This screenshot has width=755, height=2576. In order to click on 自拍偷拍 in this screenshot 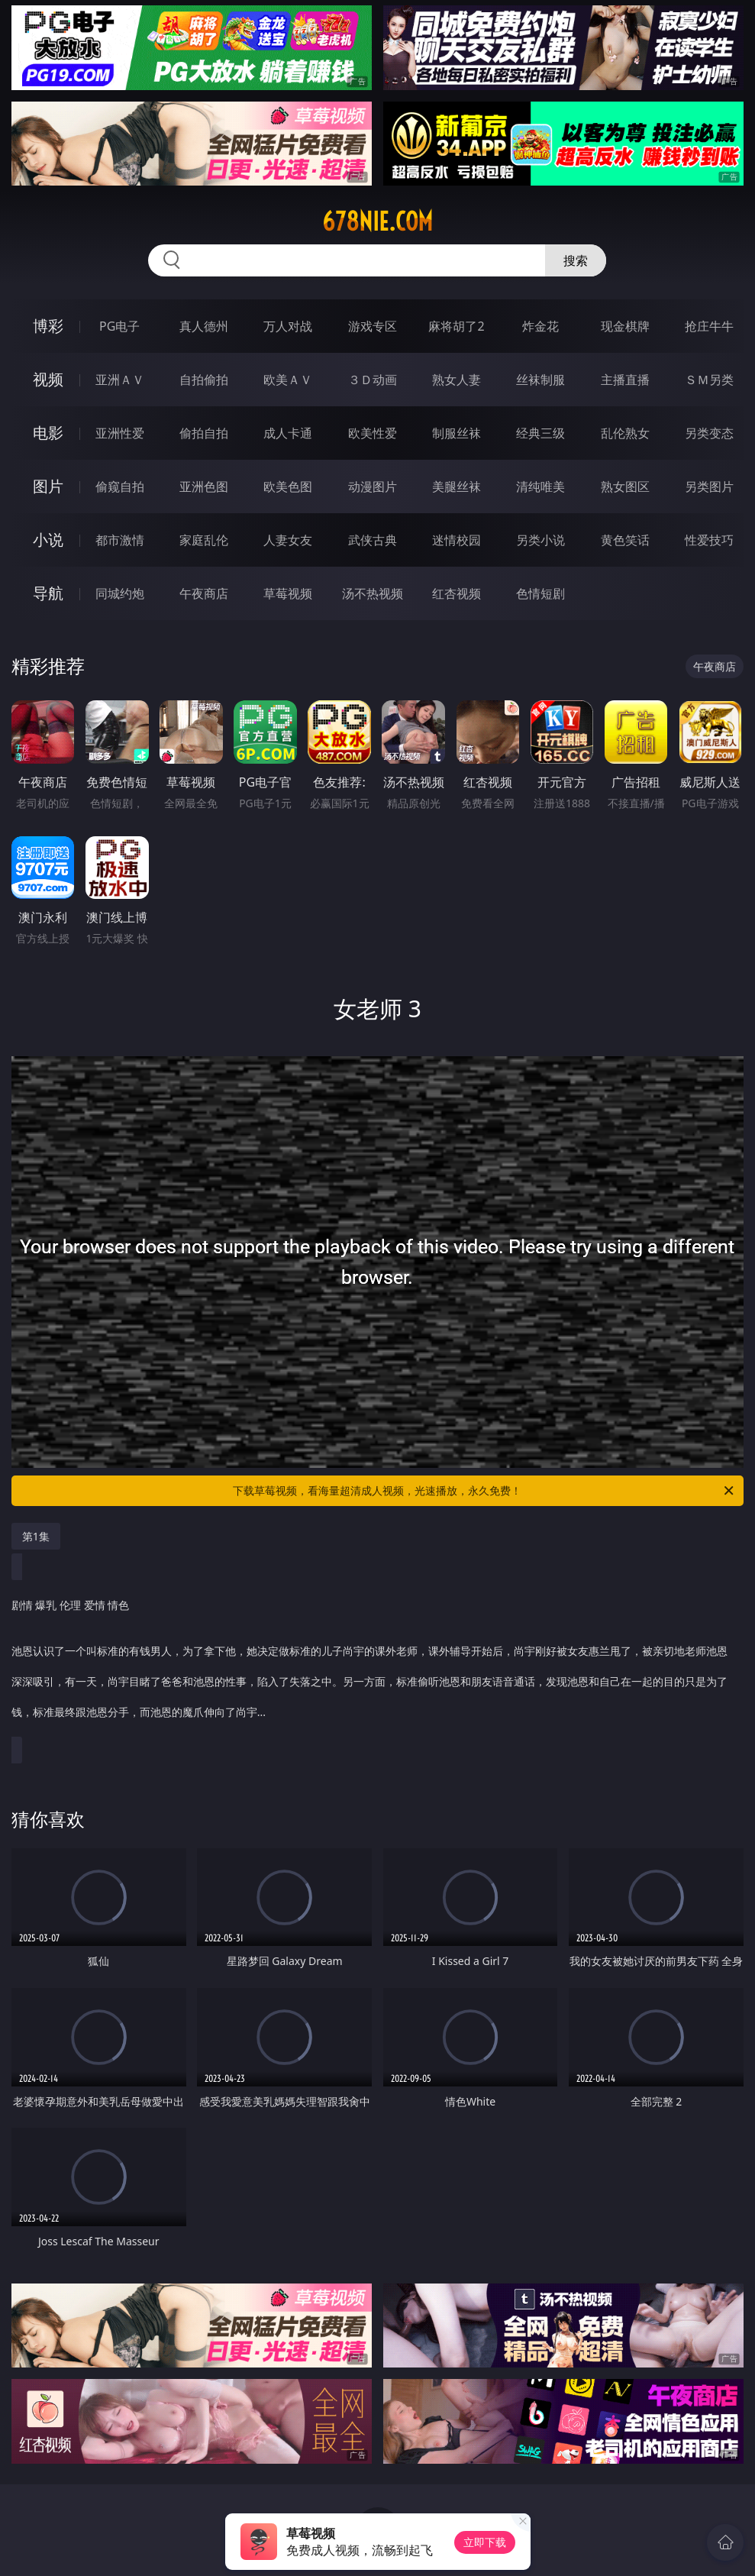, I will do `click(203, 379)`.